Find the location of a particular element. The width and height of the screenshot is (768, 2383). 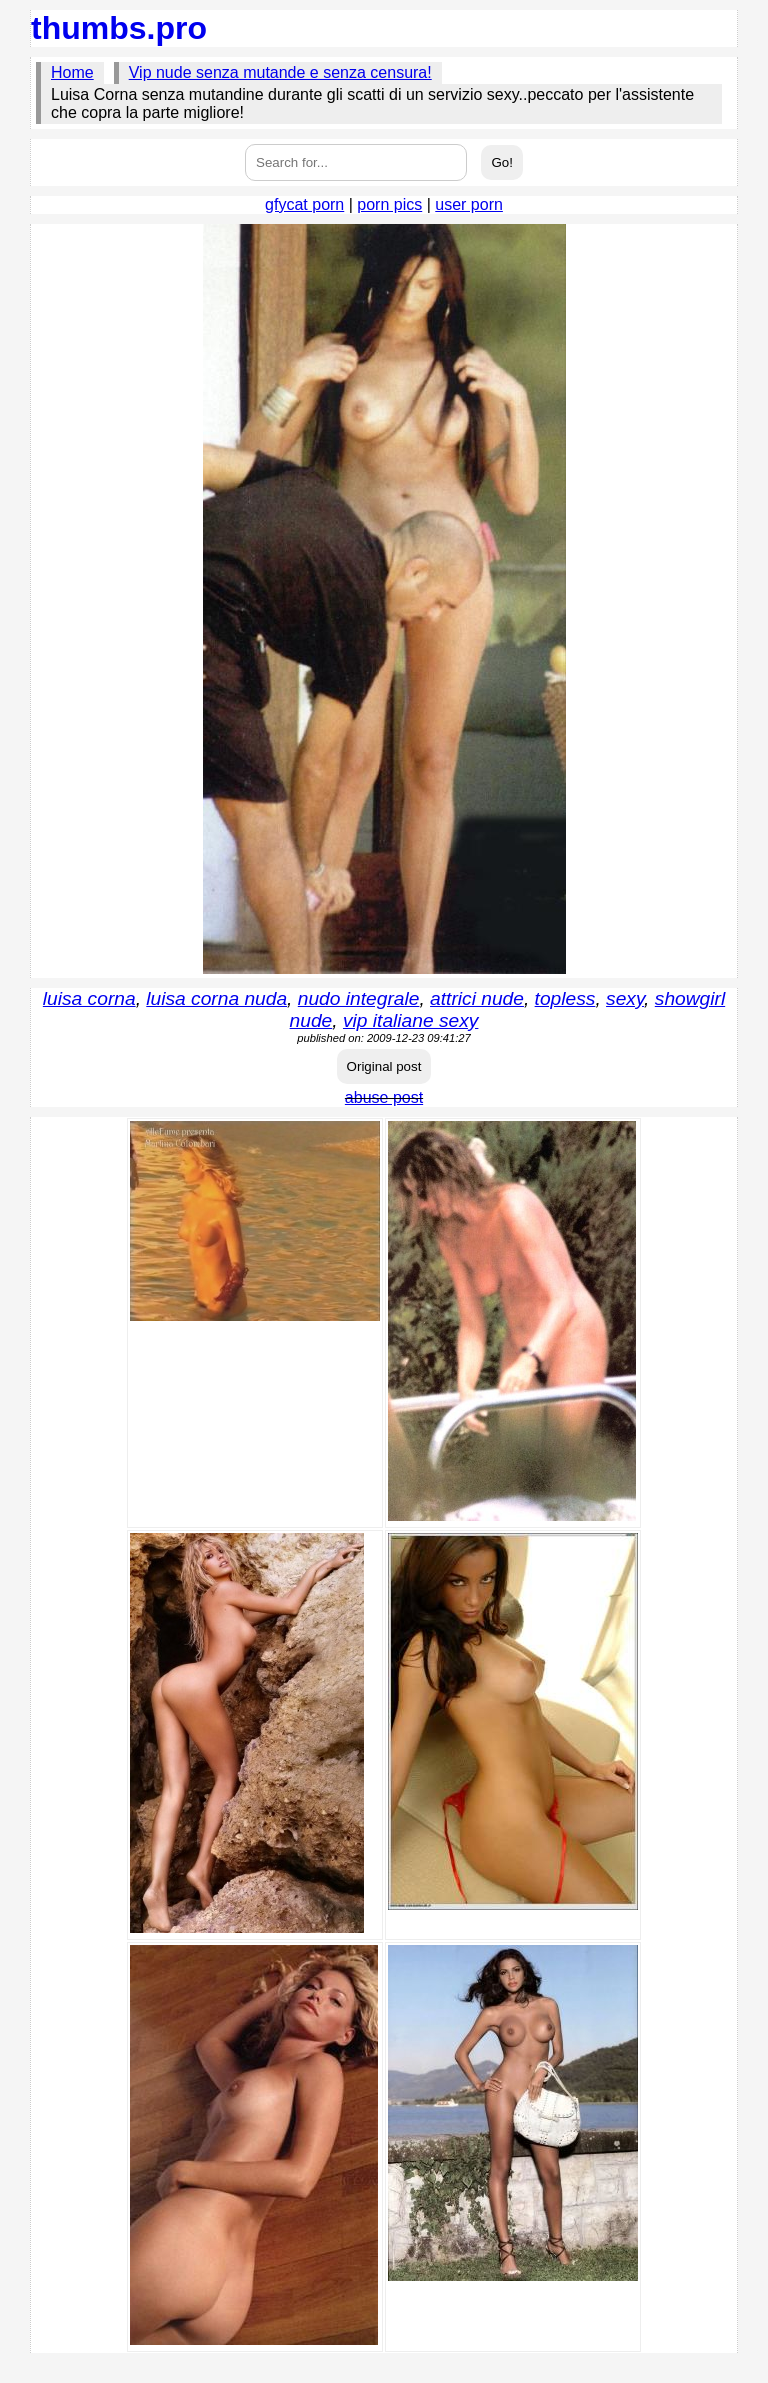

topless is located at coordinates (565, 998).